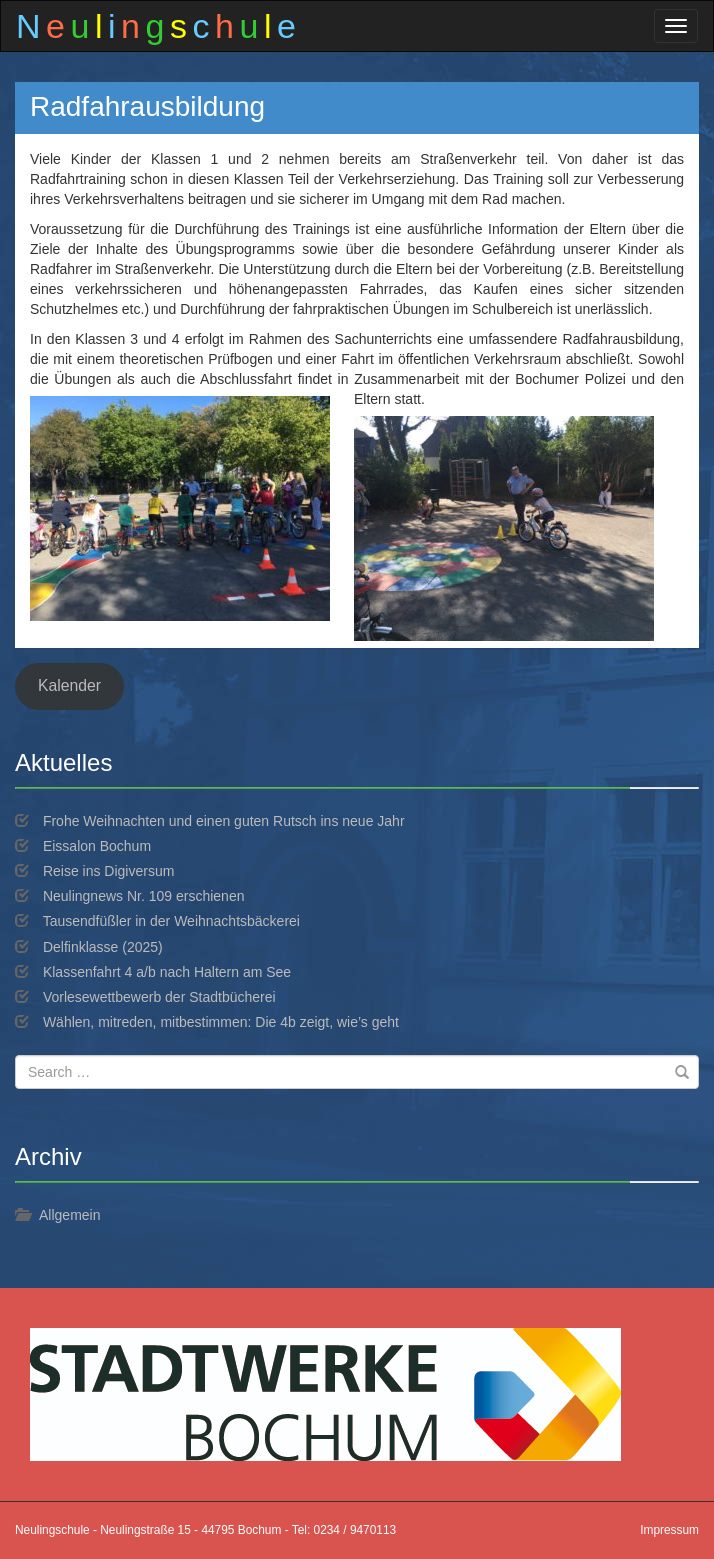 The image size is (714, 1559). Describe the element at coordinates (159, 997) in the screenshot. I see `Vorlesewettbewerb der Stadtbücherei` at that location.